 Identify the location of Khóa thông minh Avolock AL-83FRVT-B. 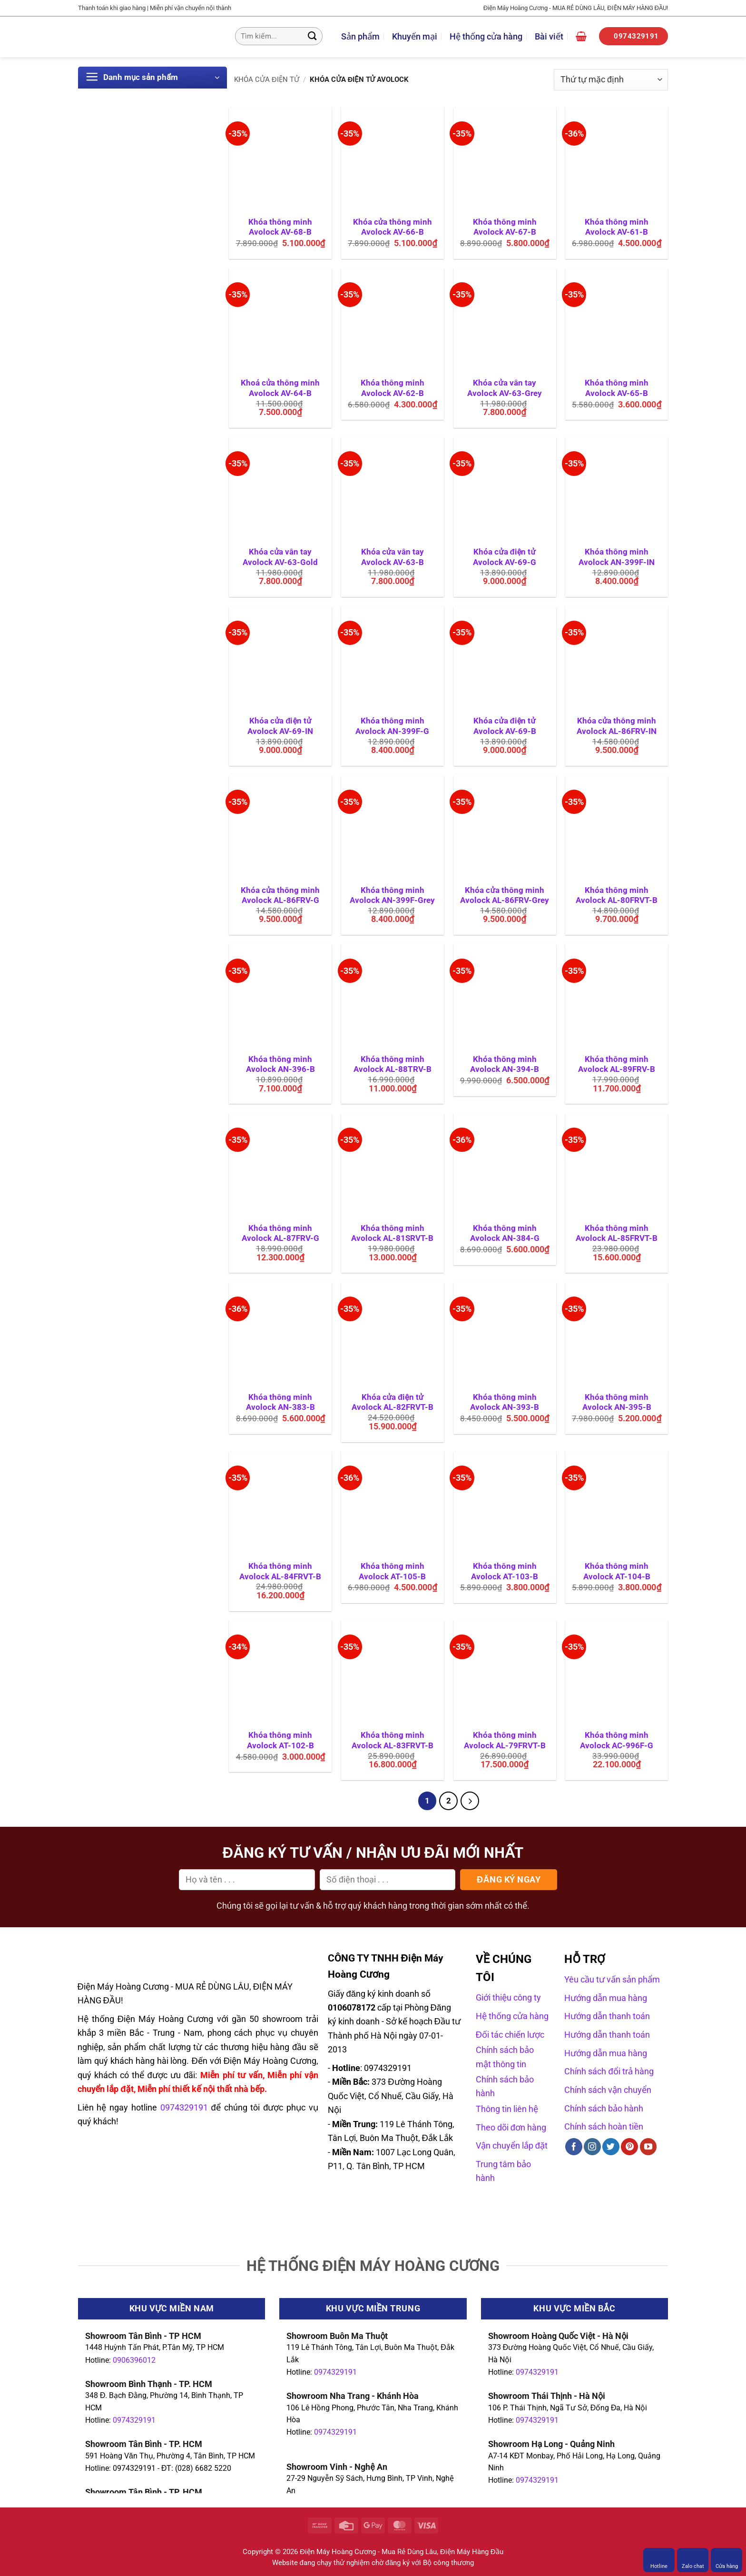
(392, 1740).